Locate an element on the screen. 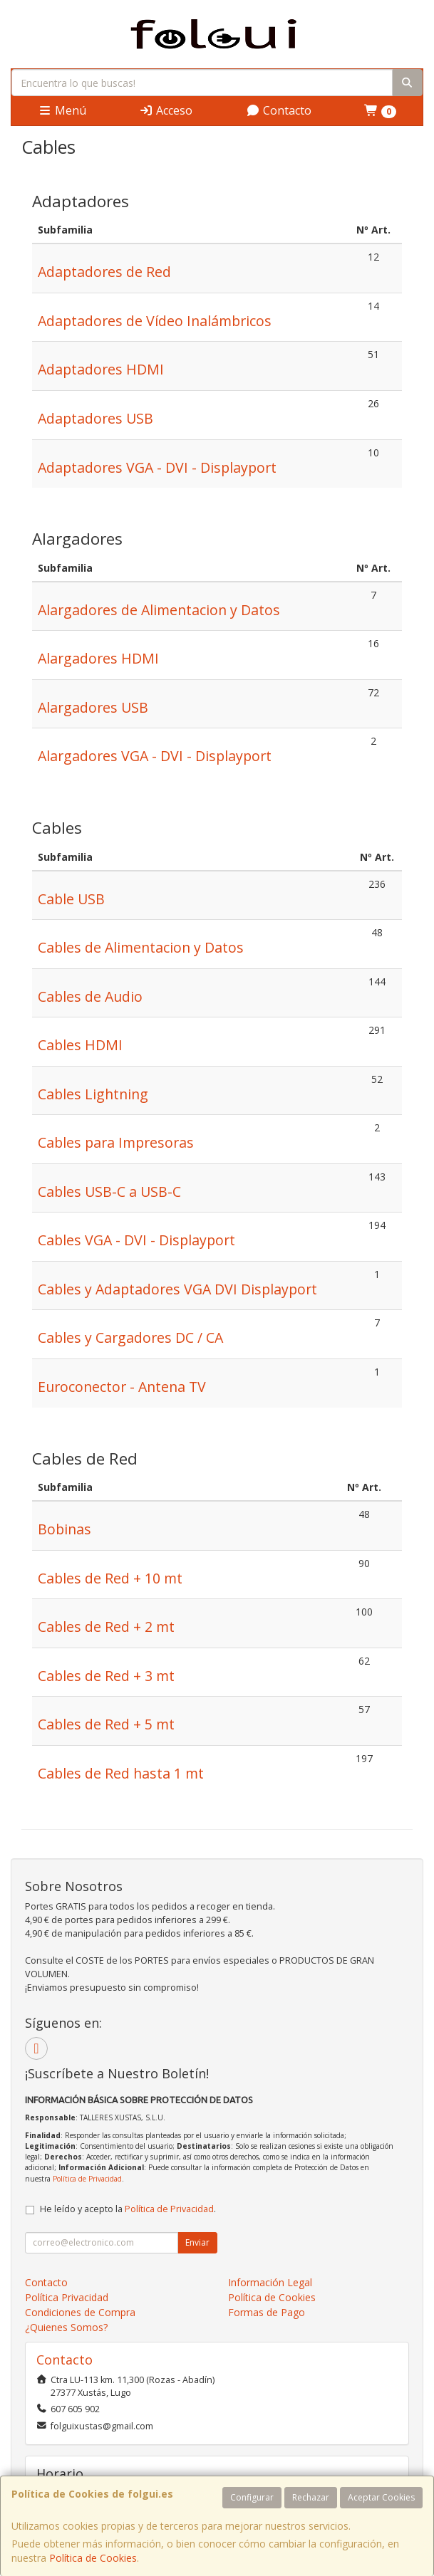 The height and width of the screenshot is (2576, 434). Rechazar is located at coordinates (310, 2497).